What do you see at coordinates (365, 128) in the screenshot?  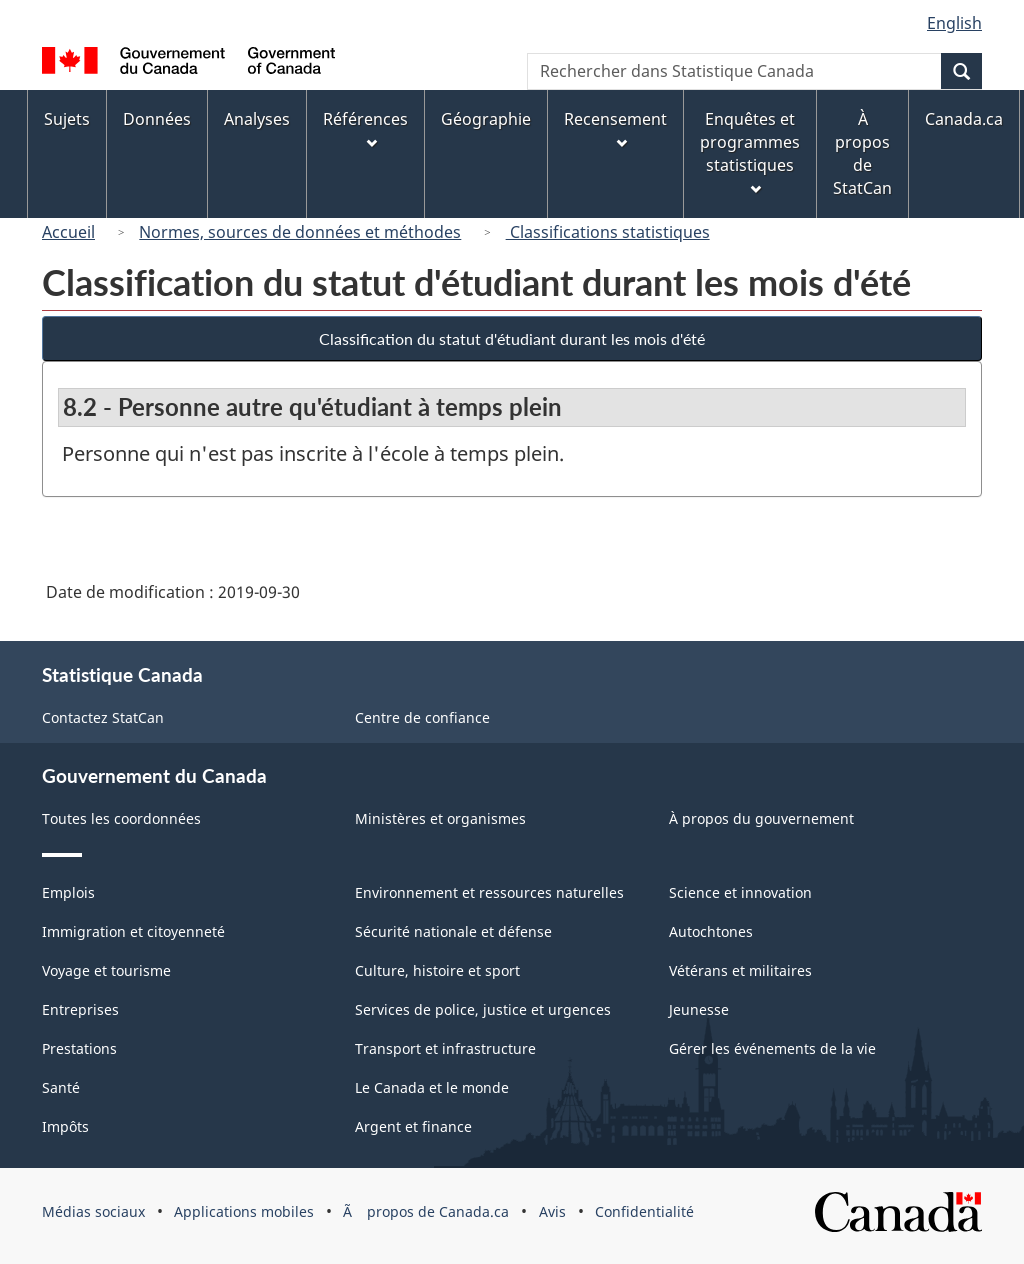 I see `Références [menuitem]` at bounding box center [365, 128].